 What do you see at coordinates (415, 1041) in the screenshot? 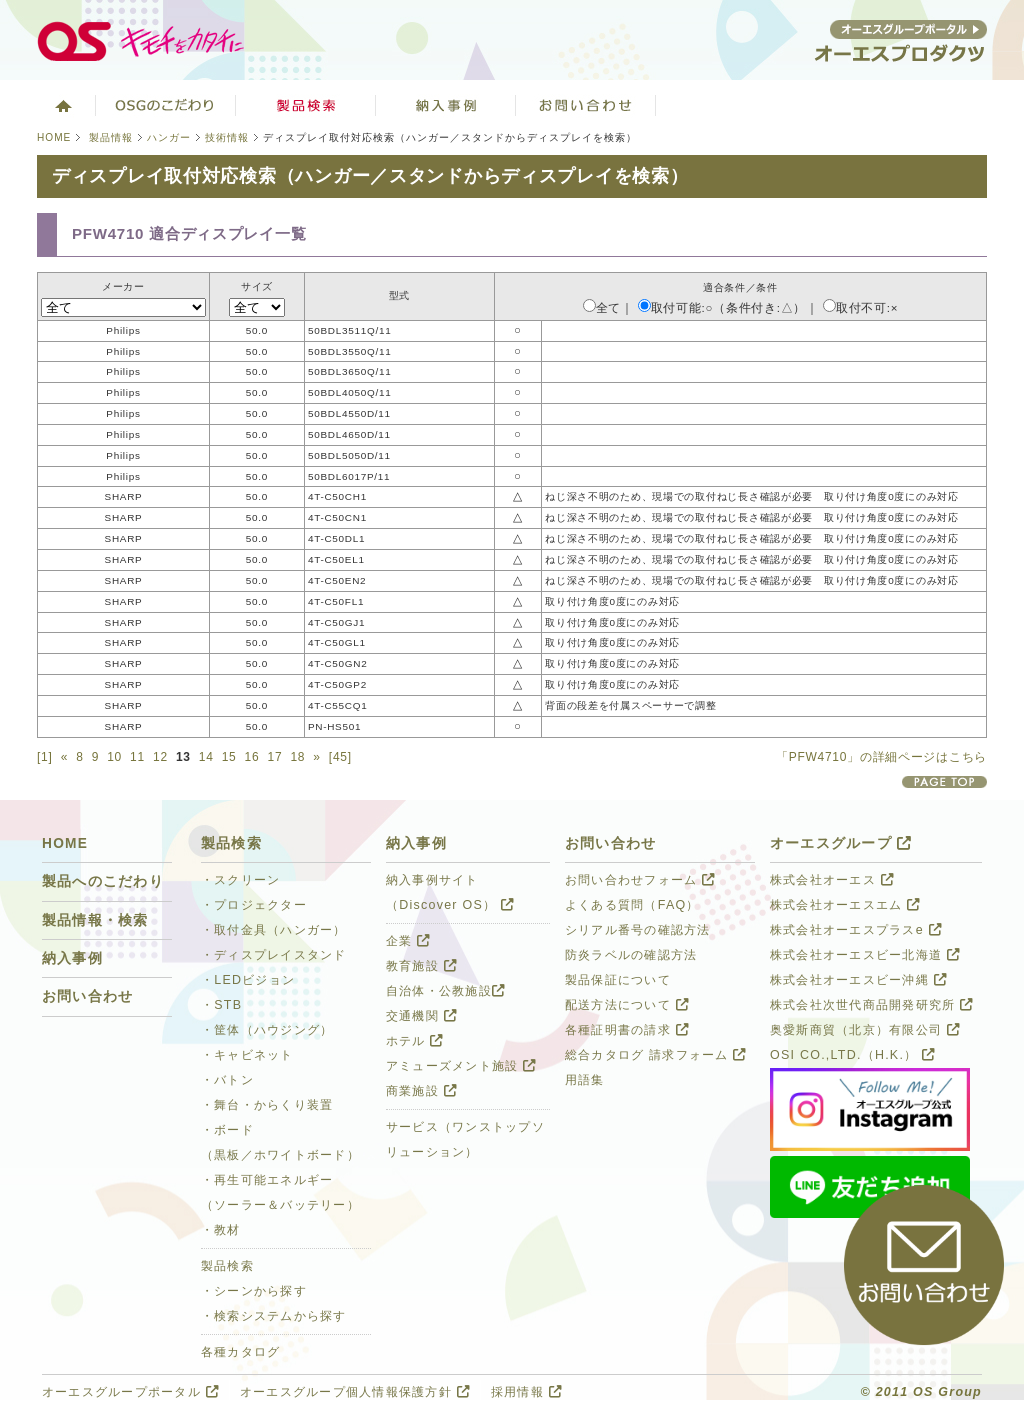
I see `ホテル` at bounding box center [415, 1041].